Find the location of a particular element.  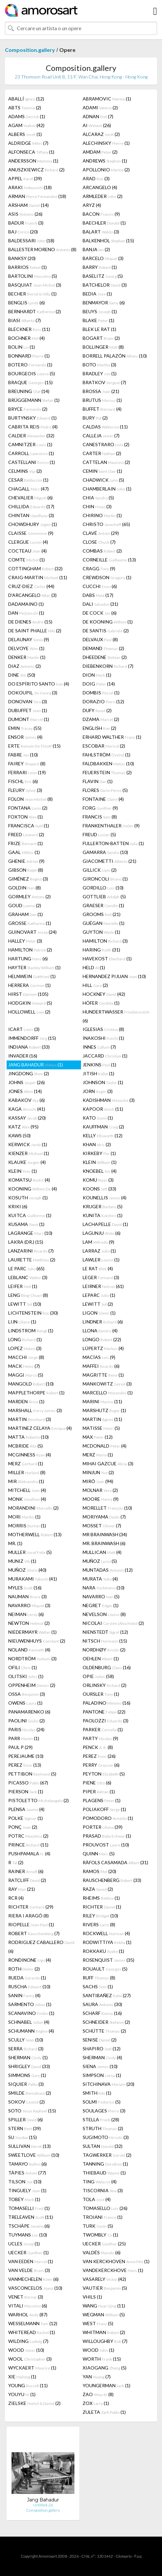

AGAM (42) is located at coordinates (26, 125).